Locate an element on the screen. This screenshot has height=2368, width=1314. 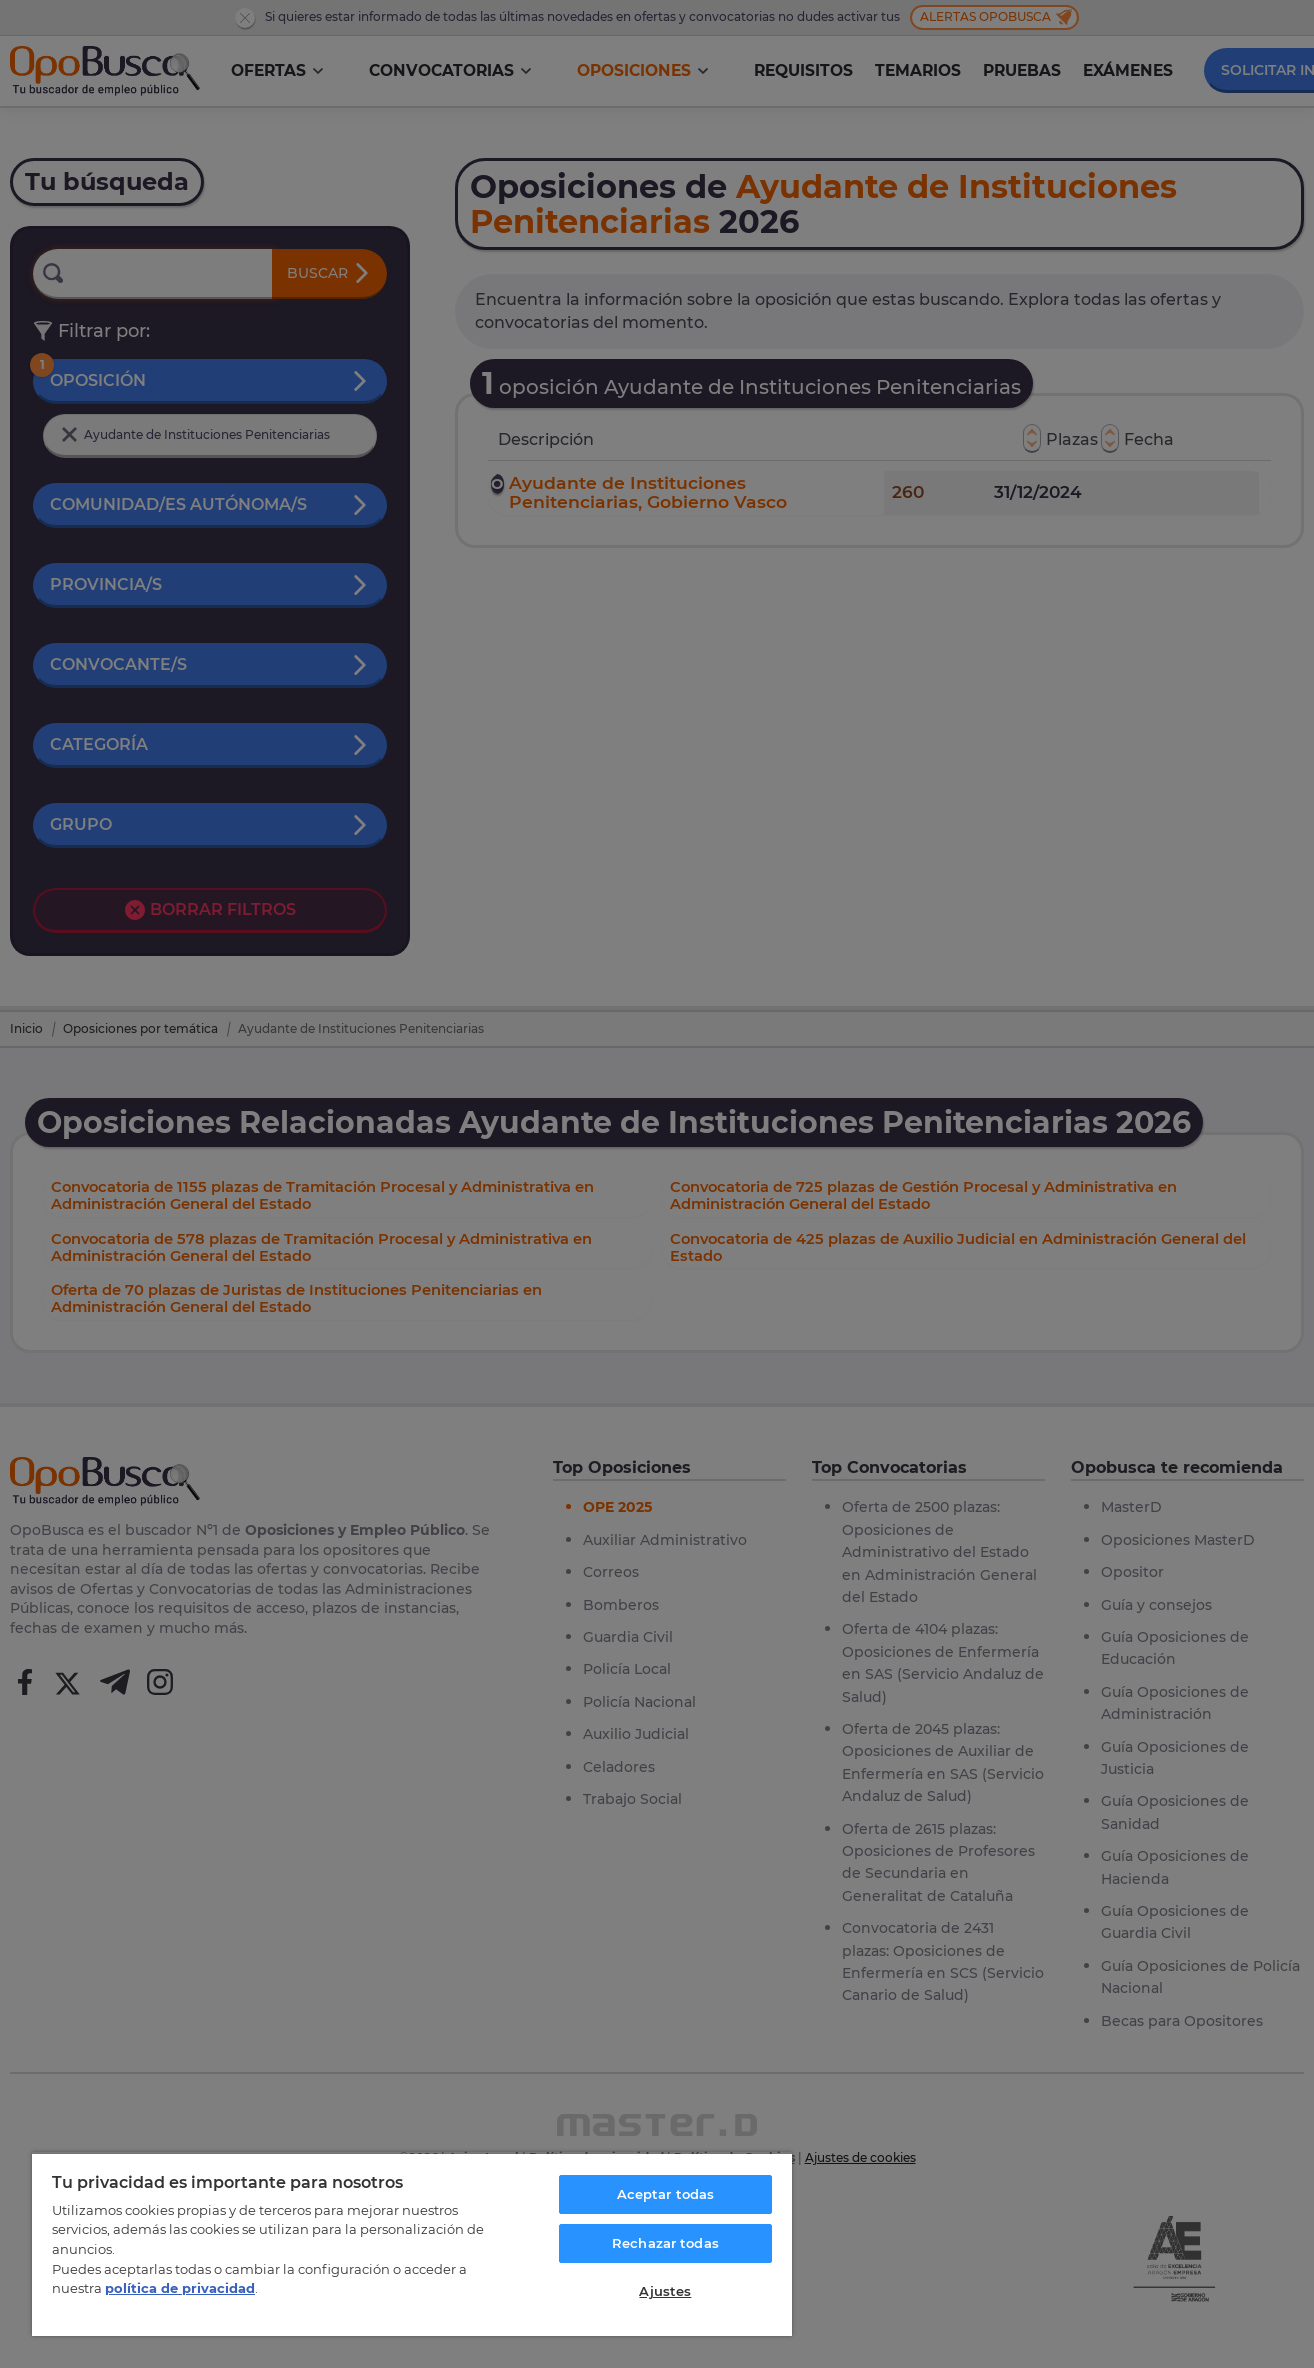
[region] is located at coordinates (412, 2244).